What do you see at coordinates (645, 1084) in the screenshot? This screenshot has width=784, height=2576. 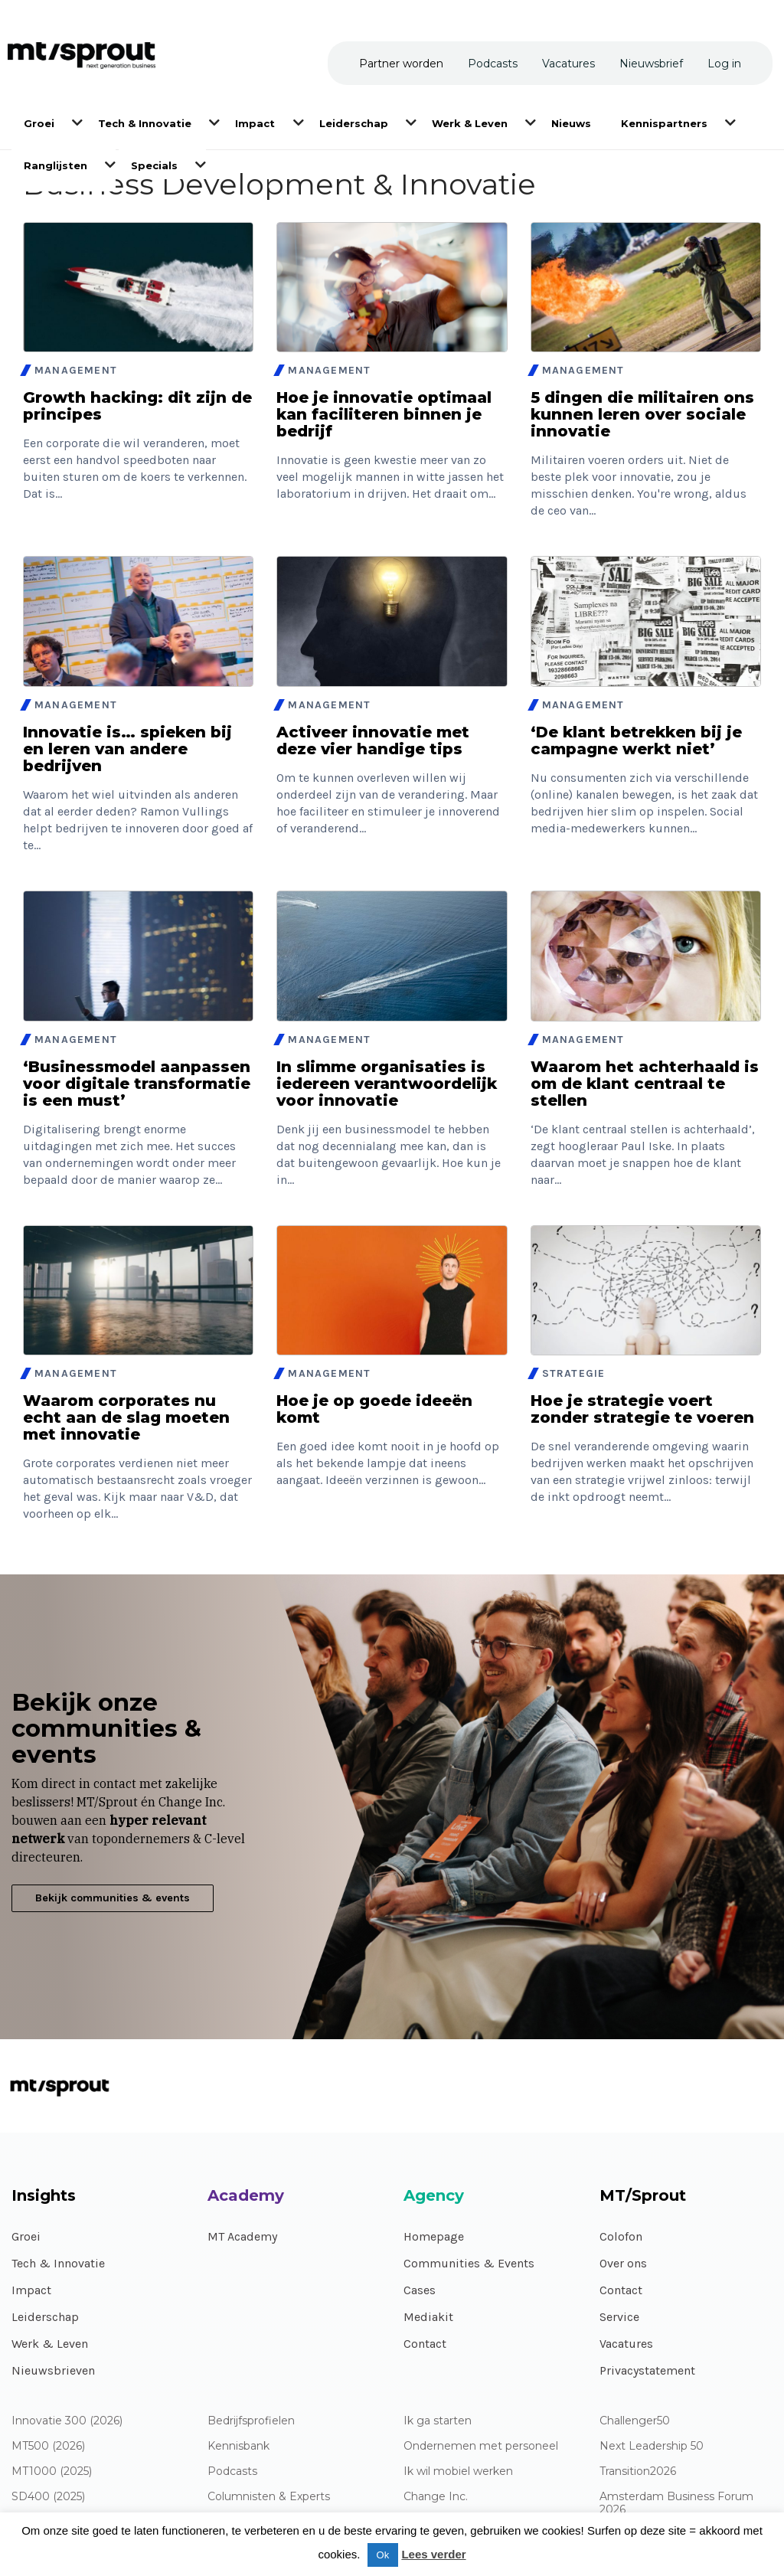 I see `Waarom het achterhaald is om de klant centraal te stellen` at bounding box center [645, 1084].